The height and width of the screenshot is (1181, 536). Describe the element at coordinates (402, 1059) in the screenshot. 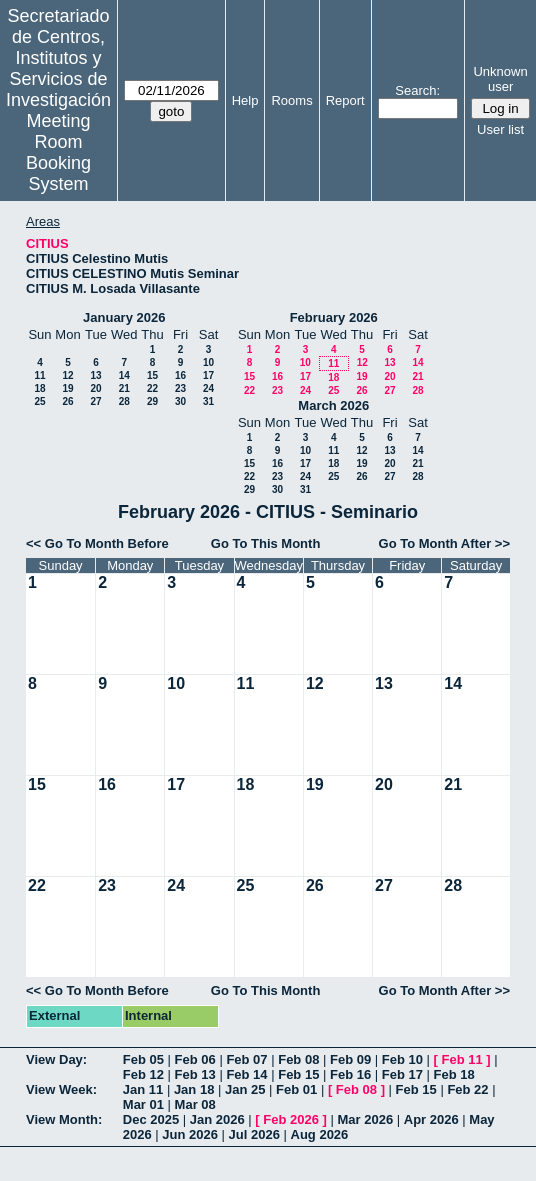

I see `Feb 10` at that location.